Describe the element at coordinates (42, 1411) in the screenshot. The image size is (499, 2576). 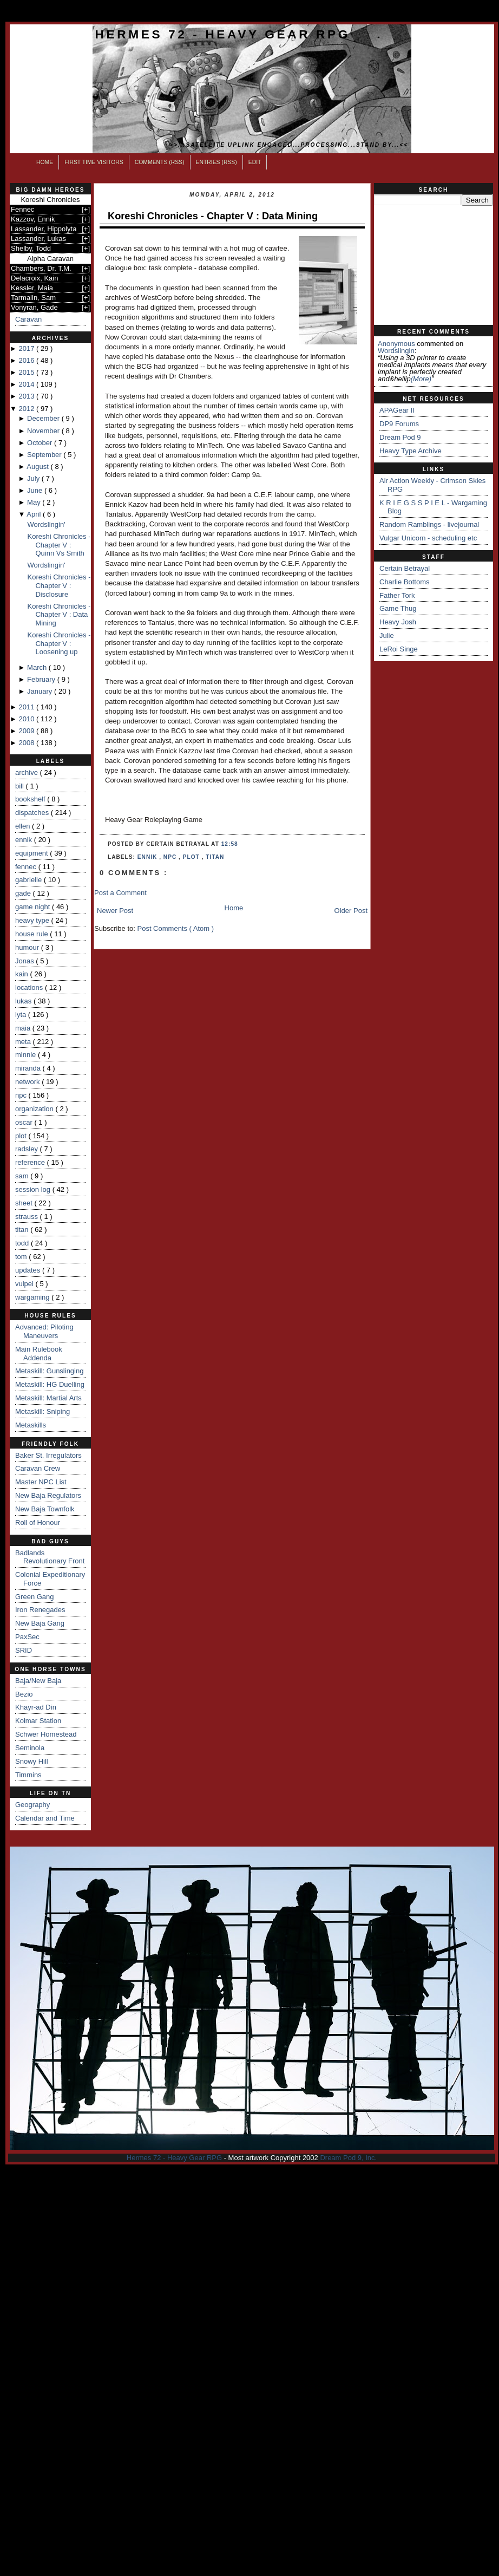
I see `Metaskill: Sniping` at that location.